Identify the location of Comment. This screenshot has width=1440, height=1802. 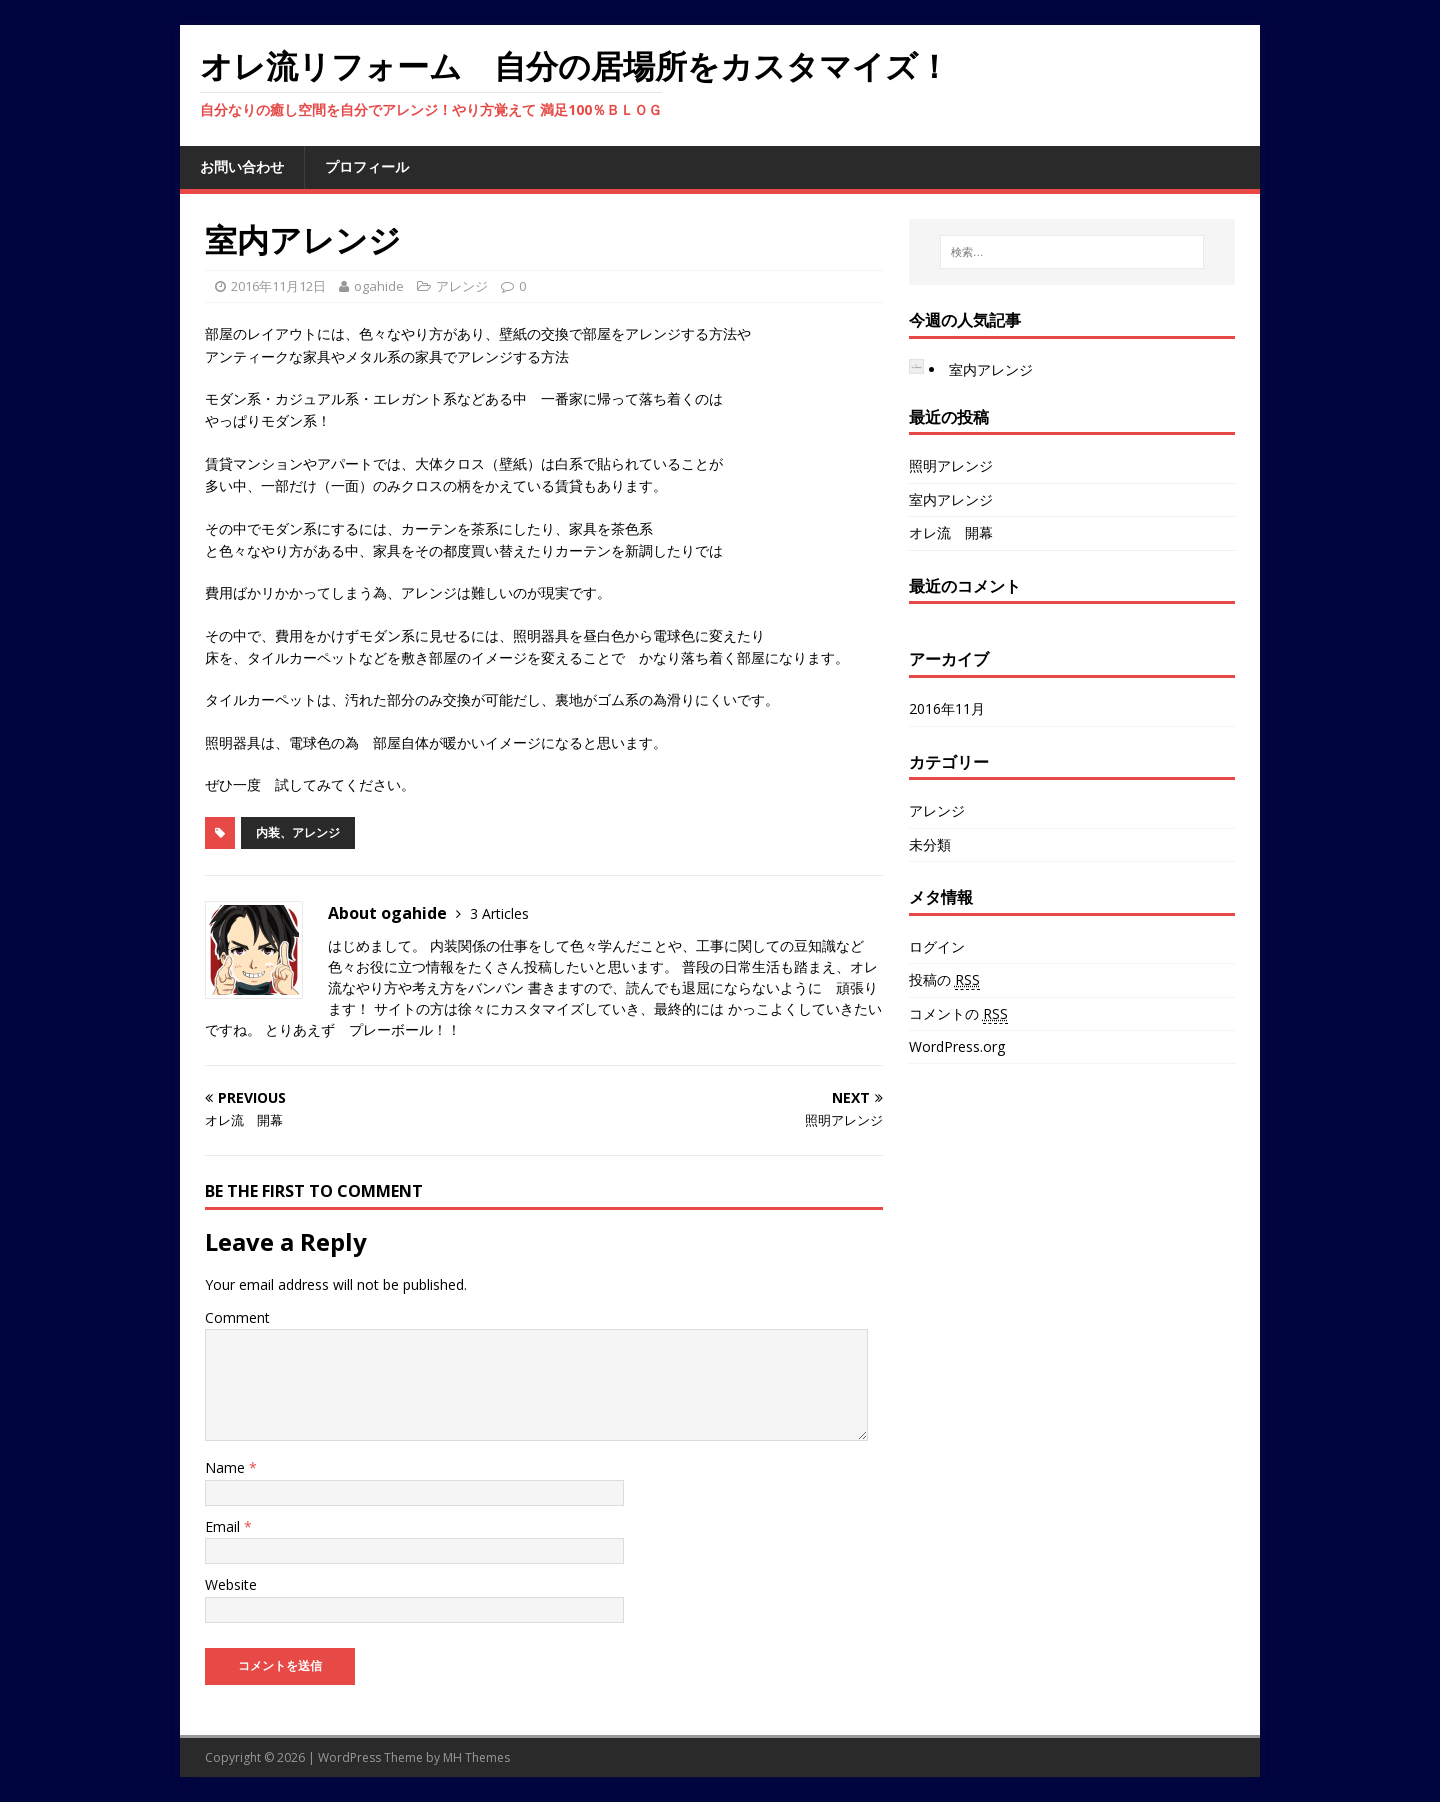
(237, 1317).